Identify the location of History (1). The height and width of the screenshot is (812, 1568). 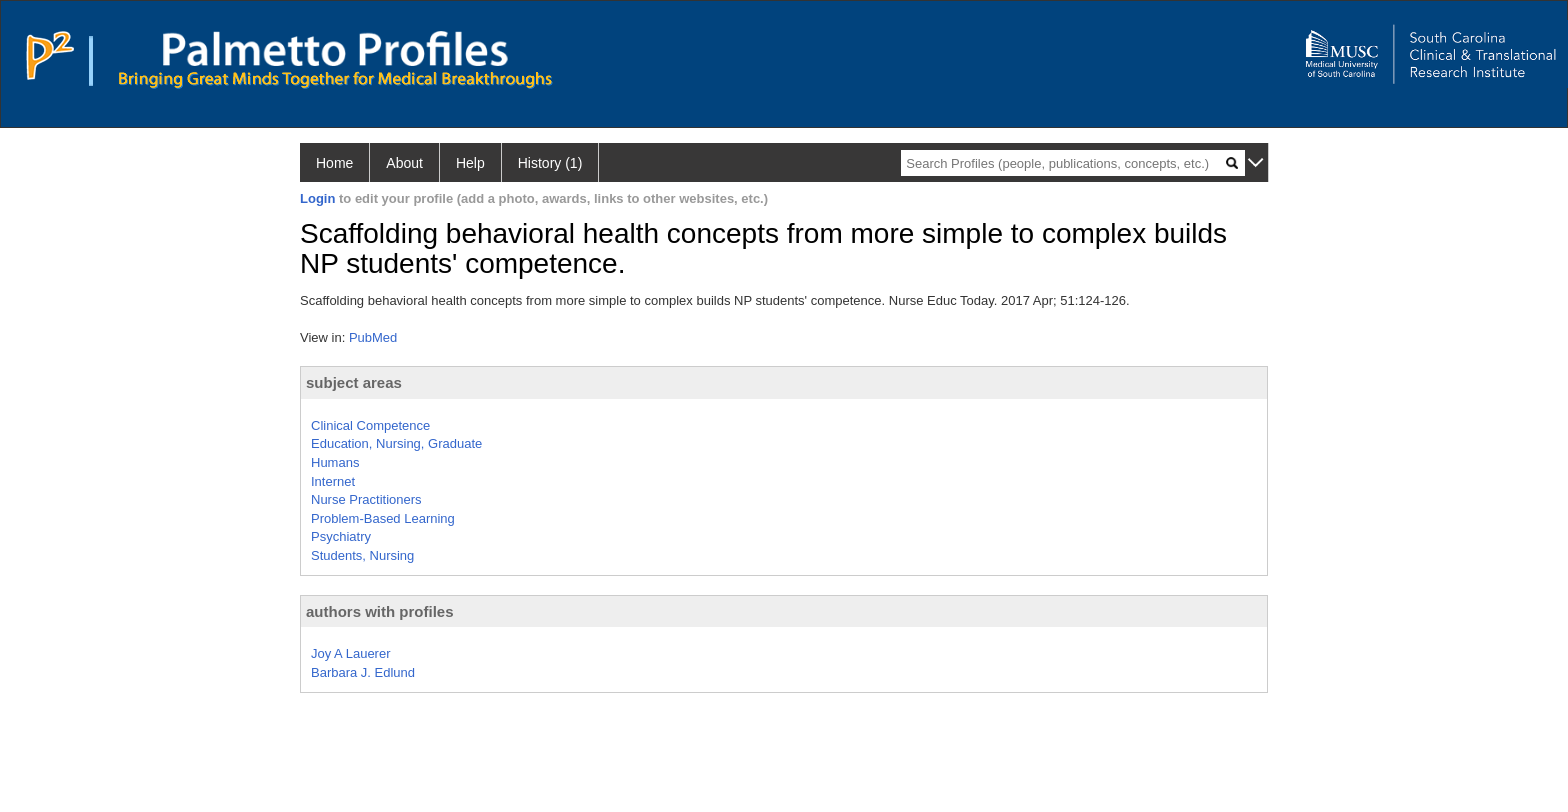
(550, 163).